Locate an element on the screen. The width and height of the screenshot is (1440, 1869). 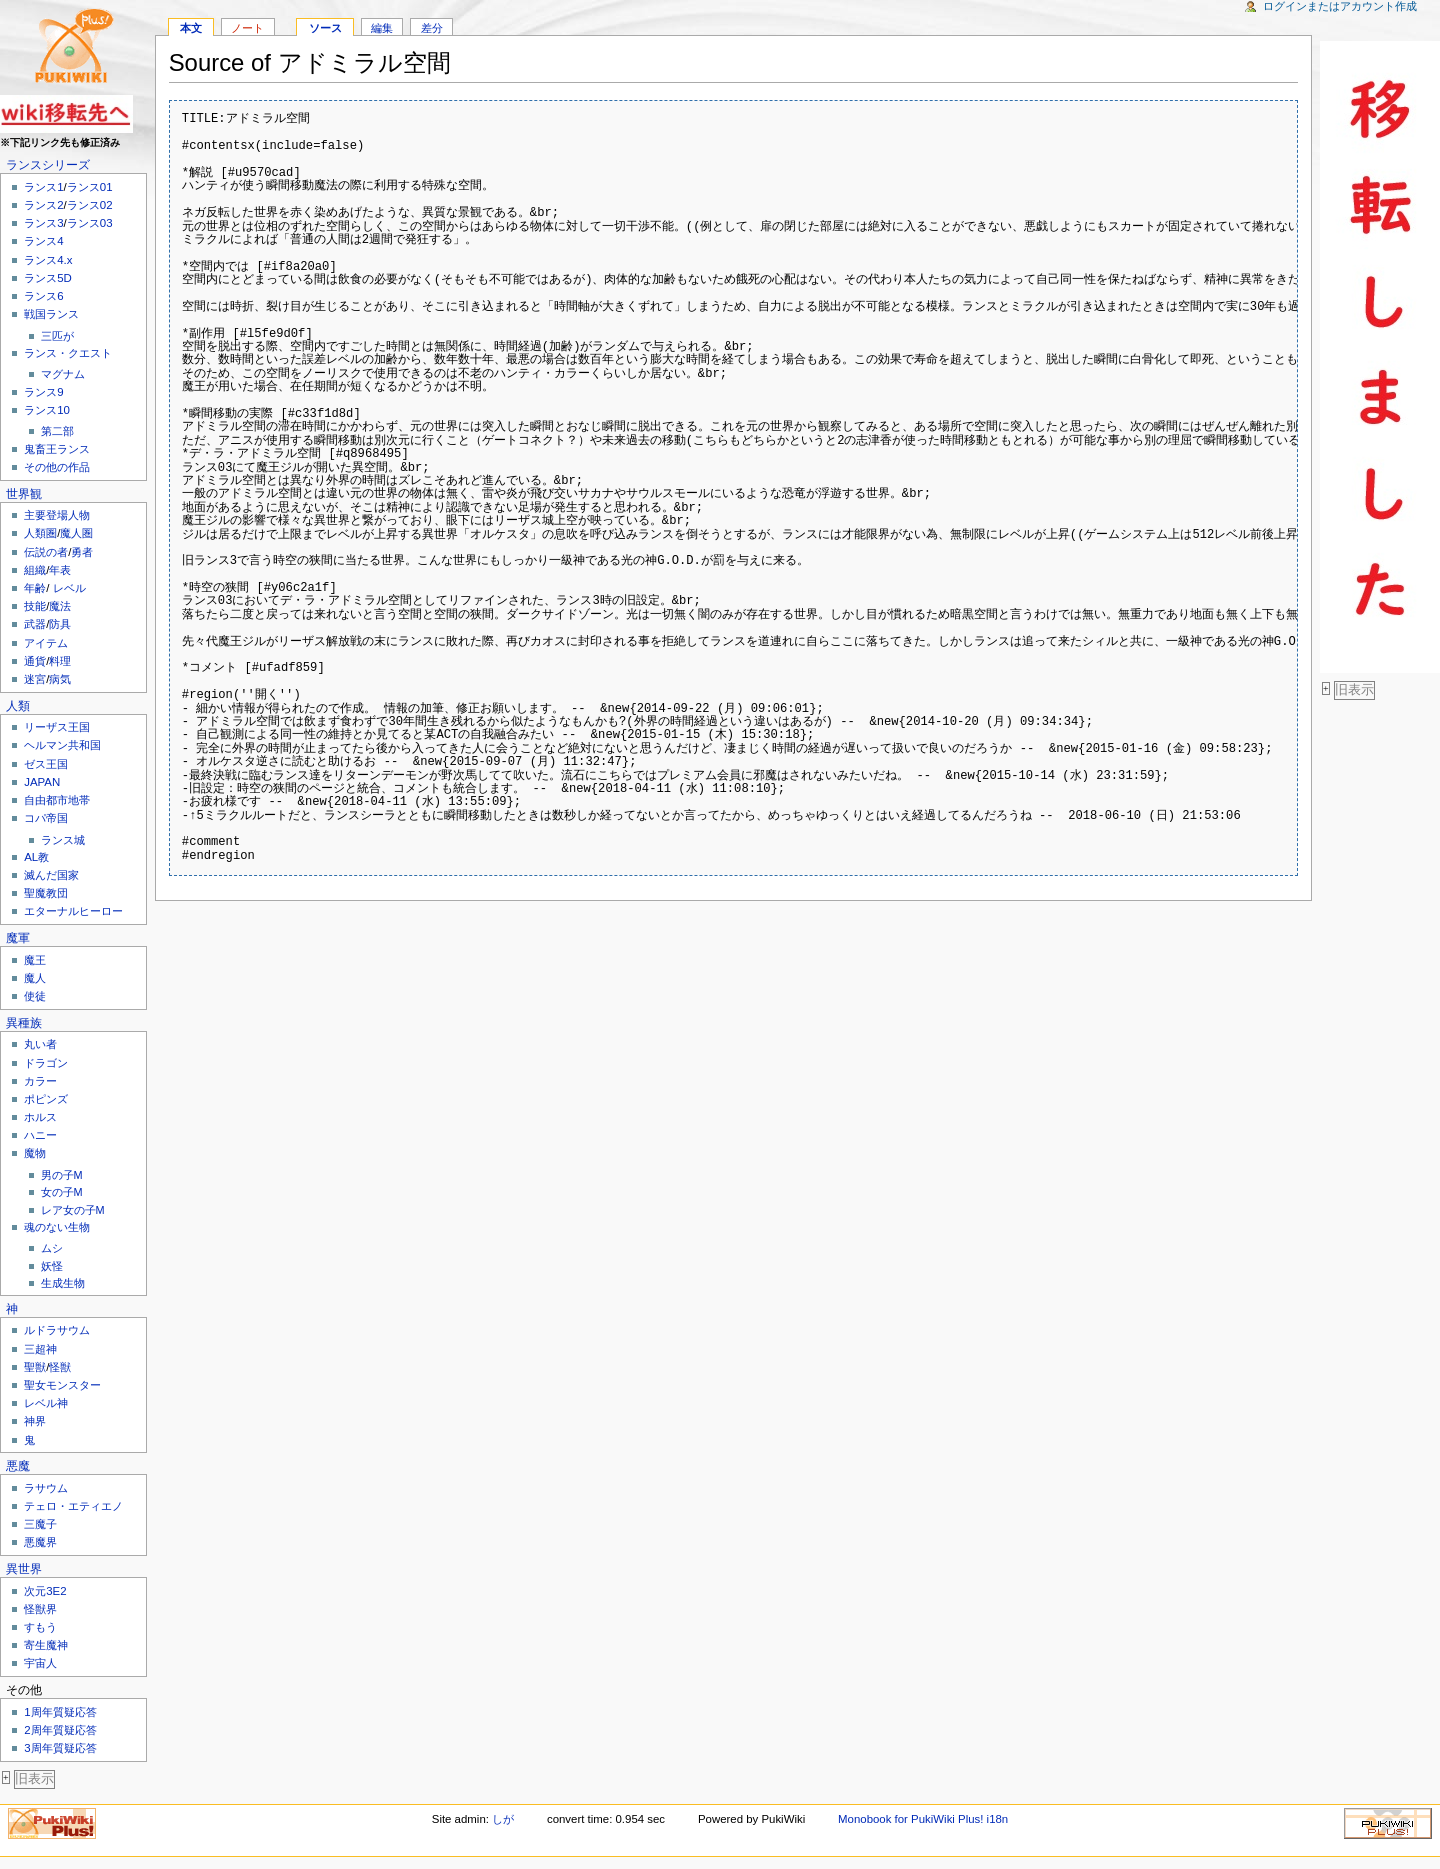
勇者 is located at coordinates (82, 552).